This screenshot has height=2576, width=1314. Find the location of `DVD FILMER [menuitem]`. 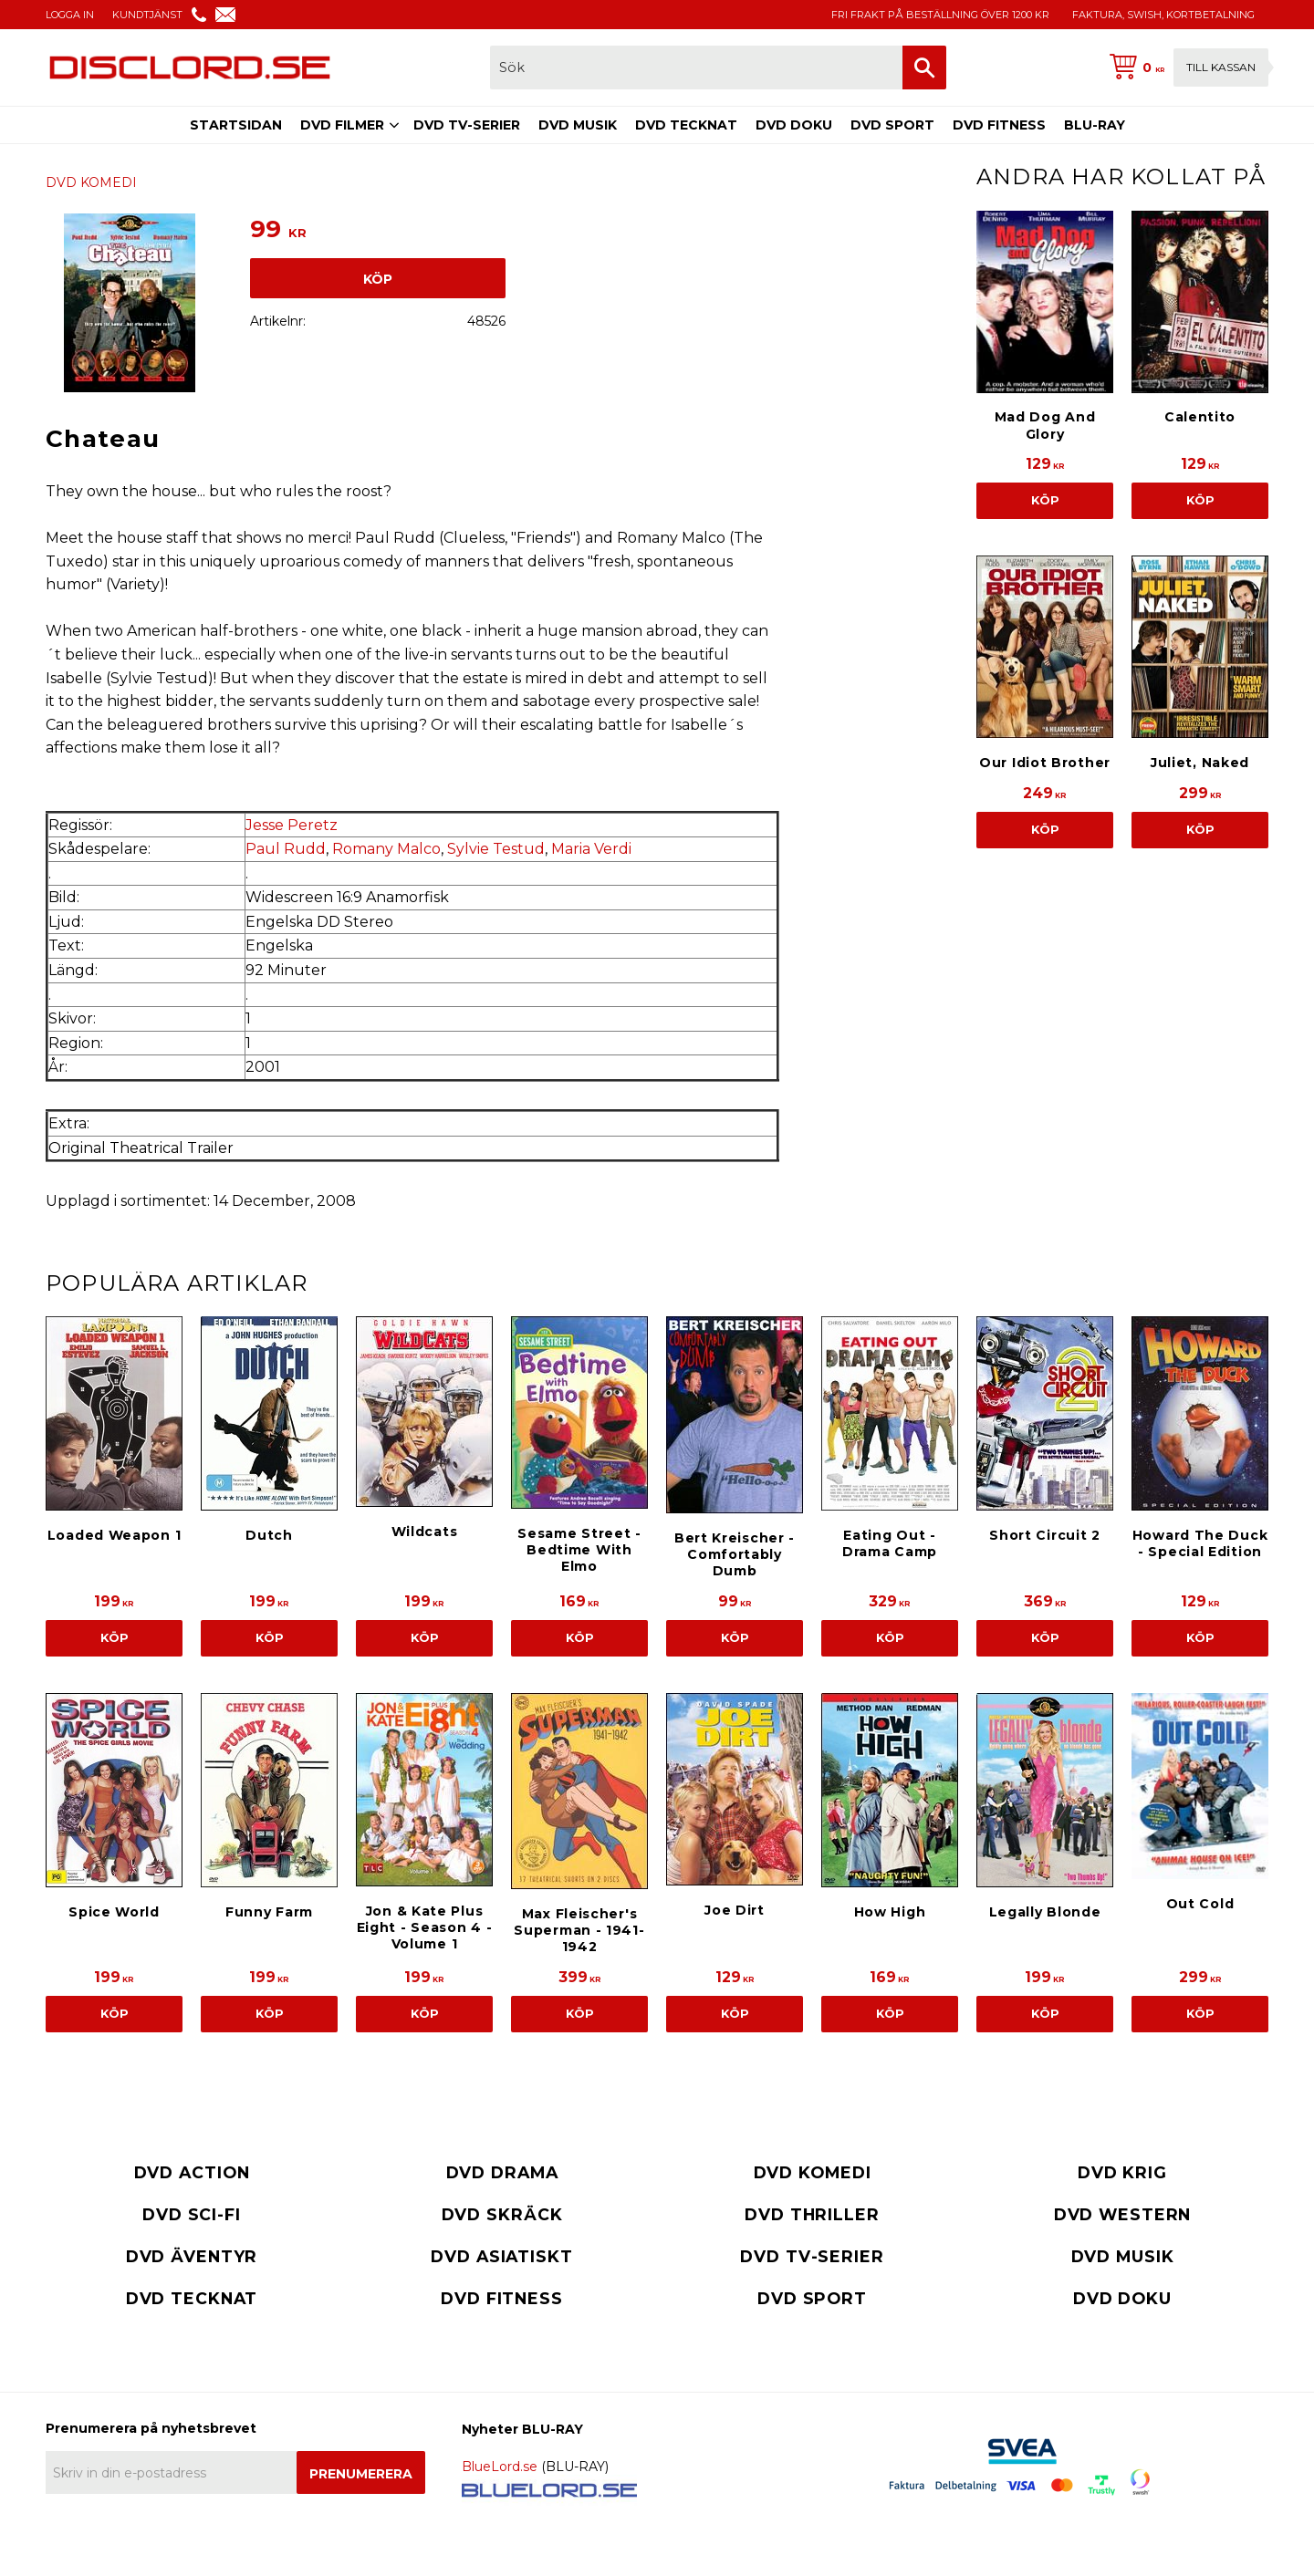

DVD FILMER [menuitem] is located at coordinates (342, 125).